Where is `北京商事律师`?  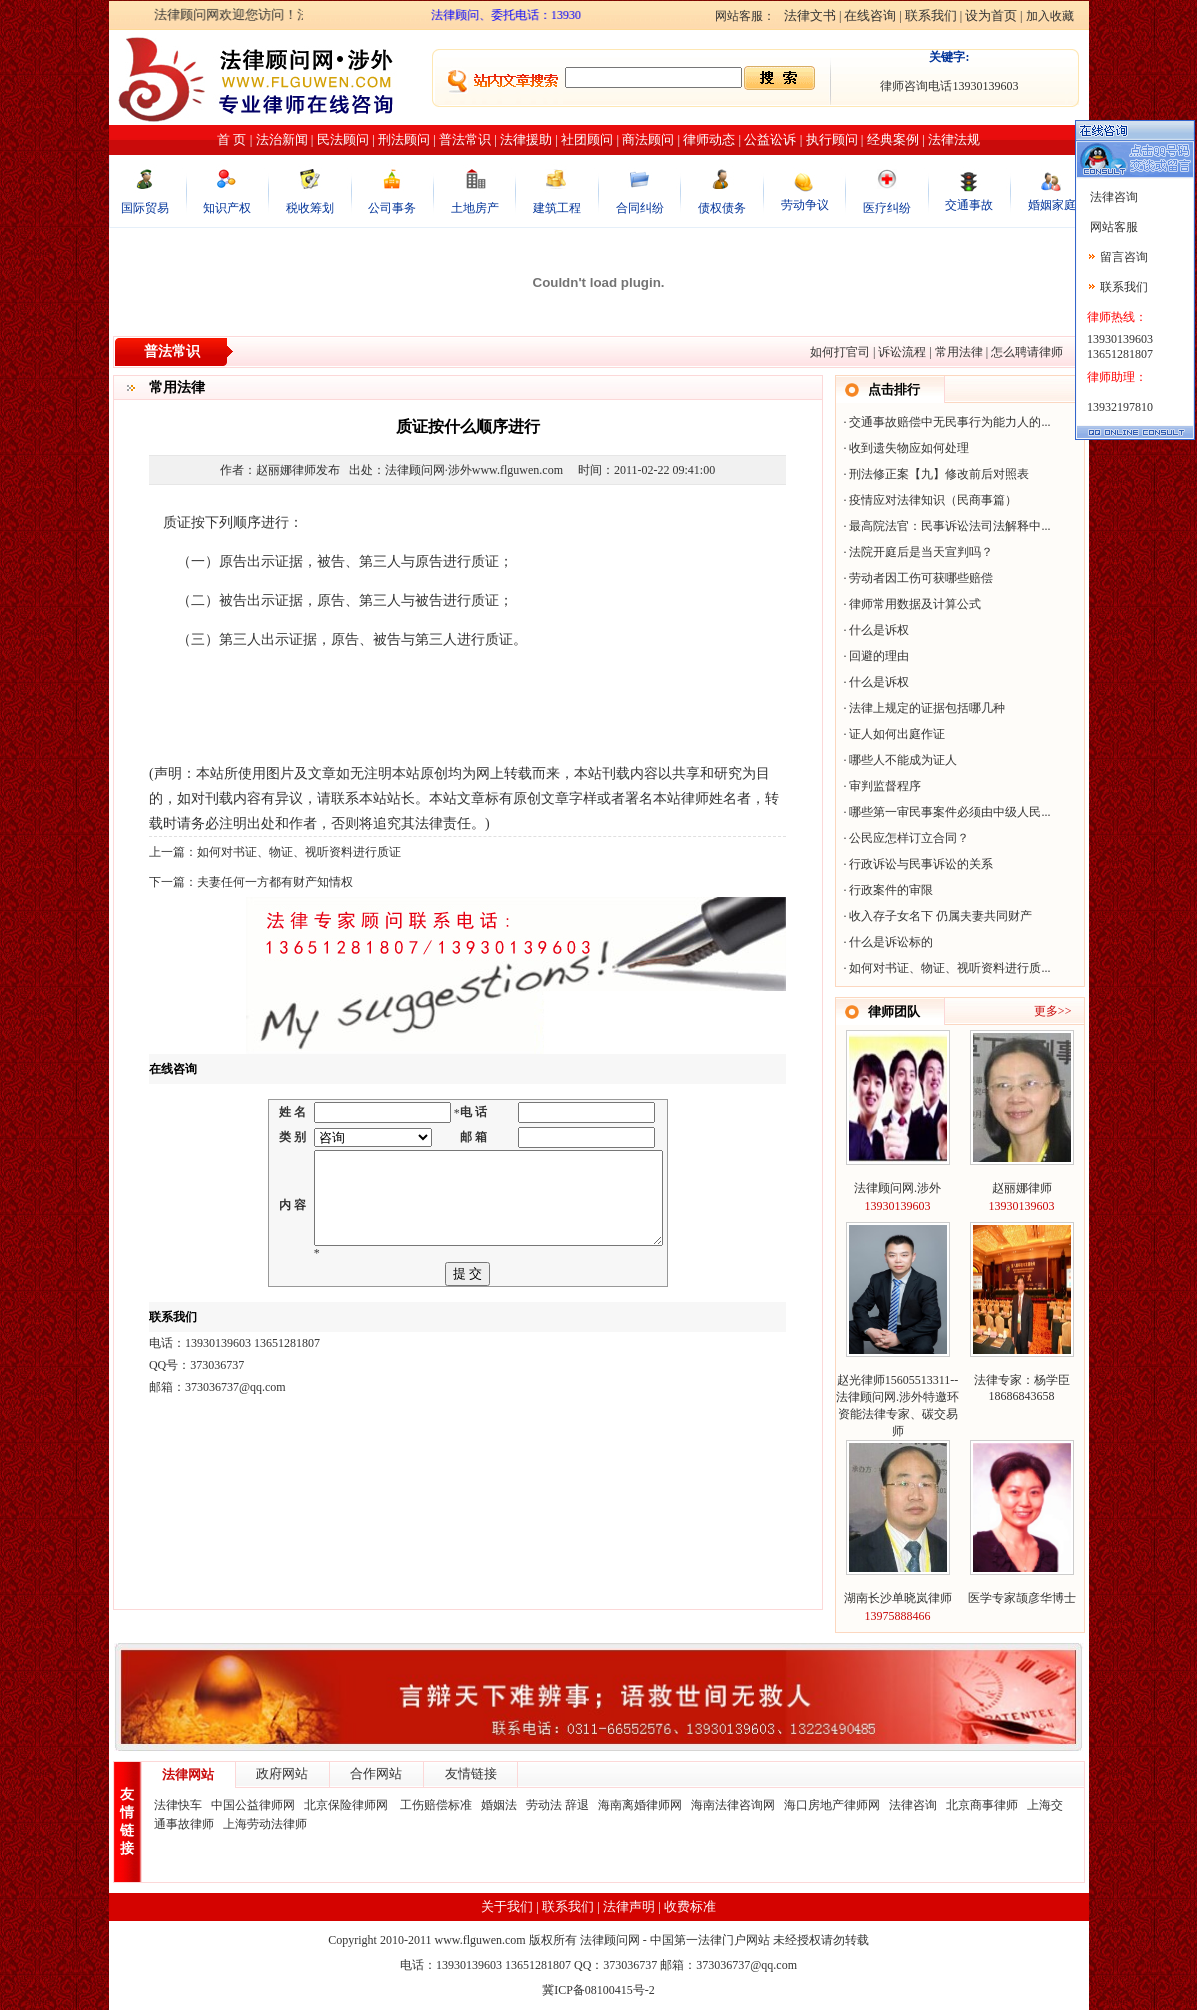
北京商事律师 is located at coordinates (982, 1805).